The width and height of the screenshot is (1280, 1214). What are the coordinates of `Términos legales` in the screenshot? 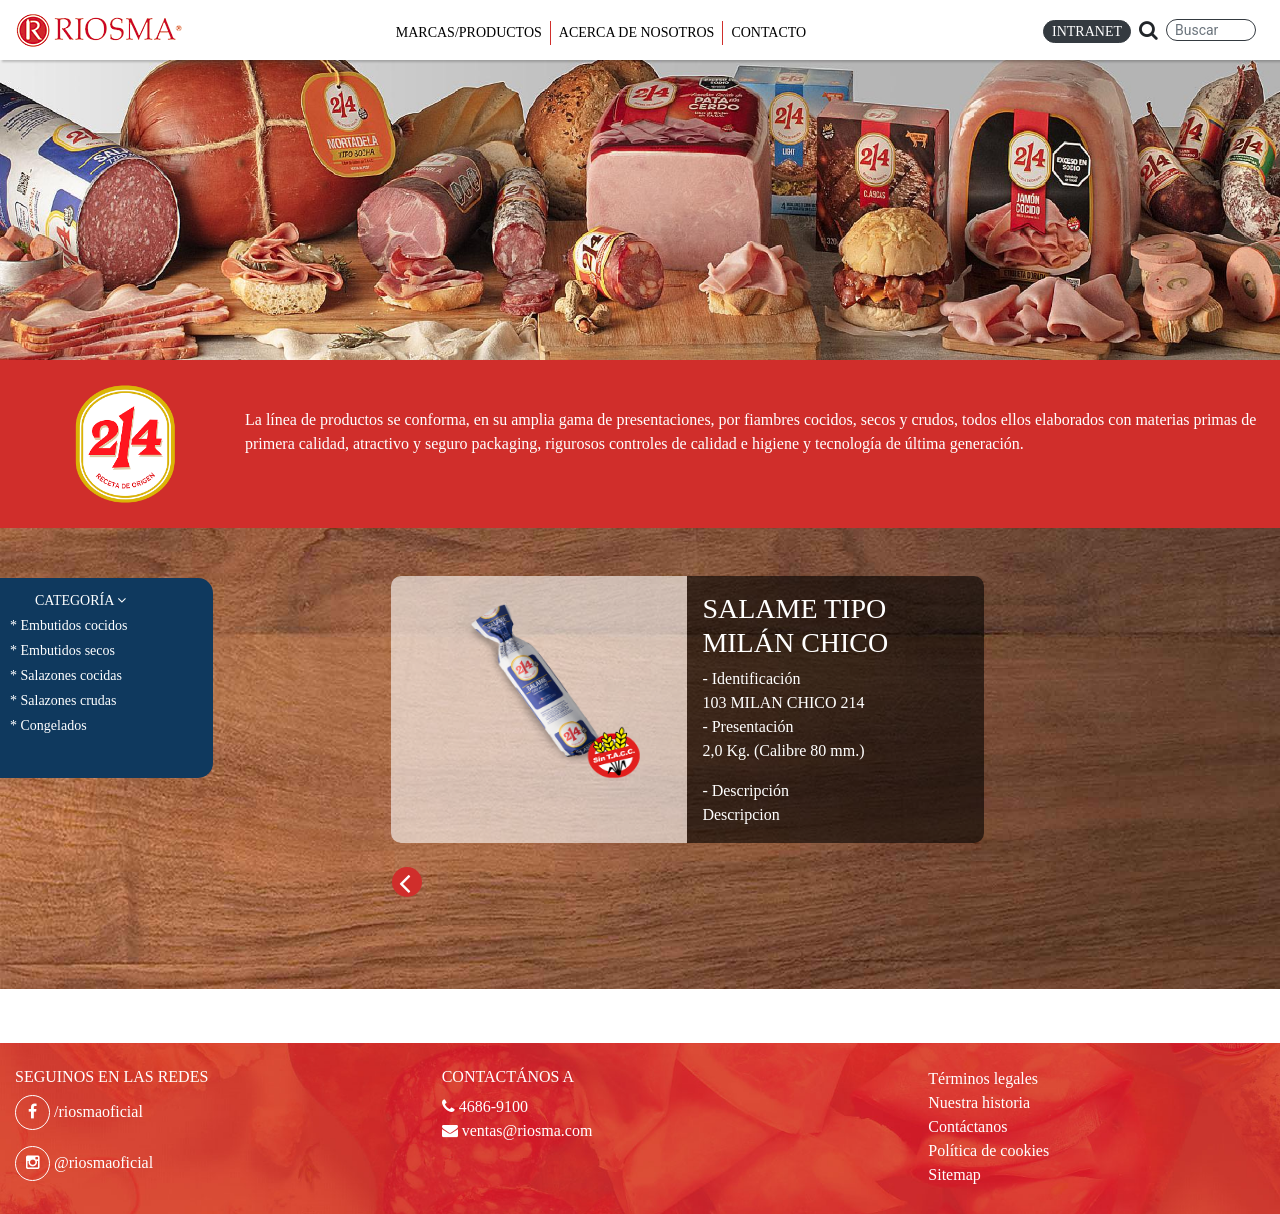 It's located at (983, 1078).